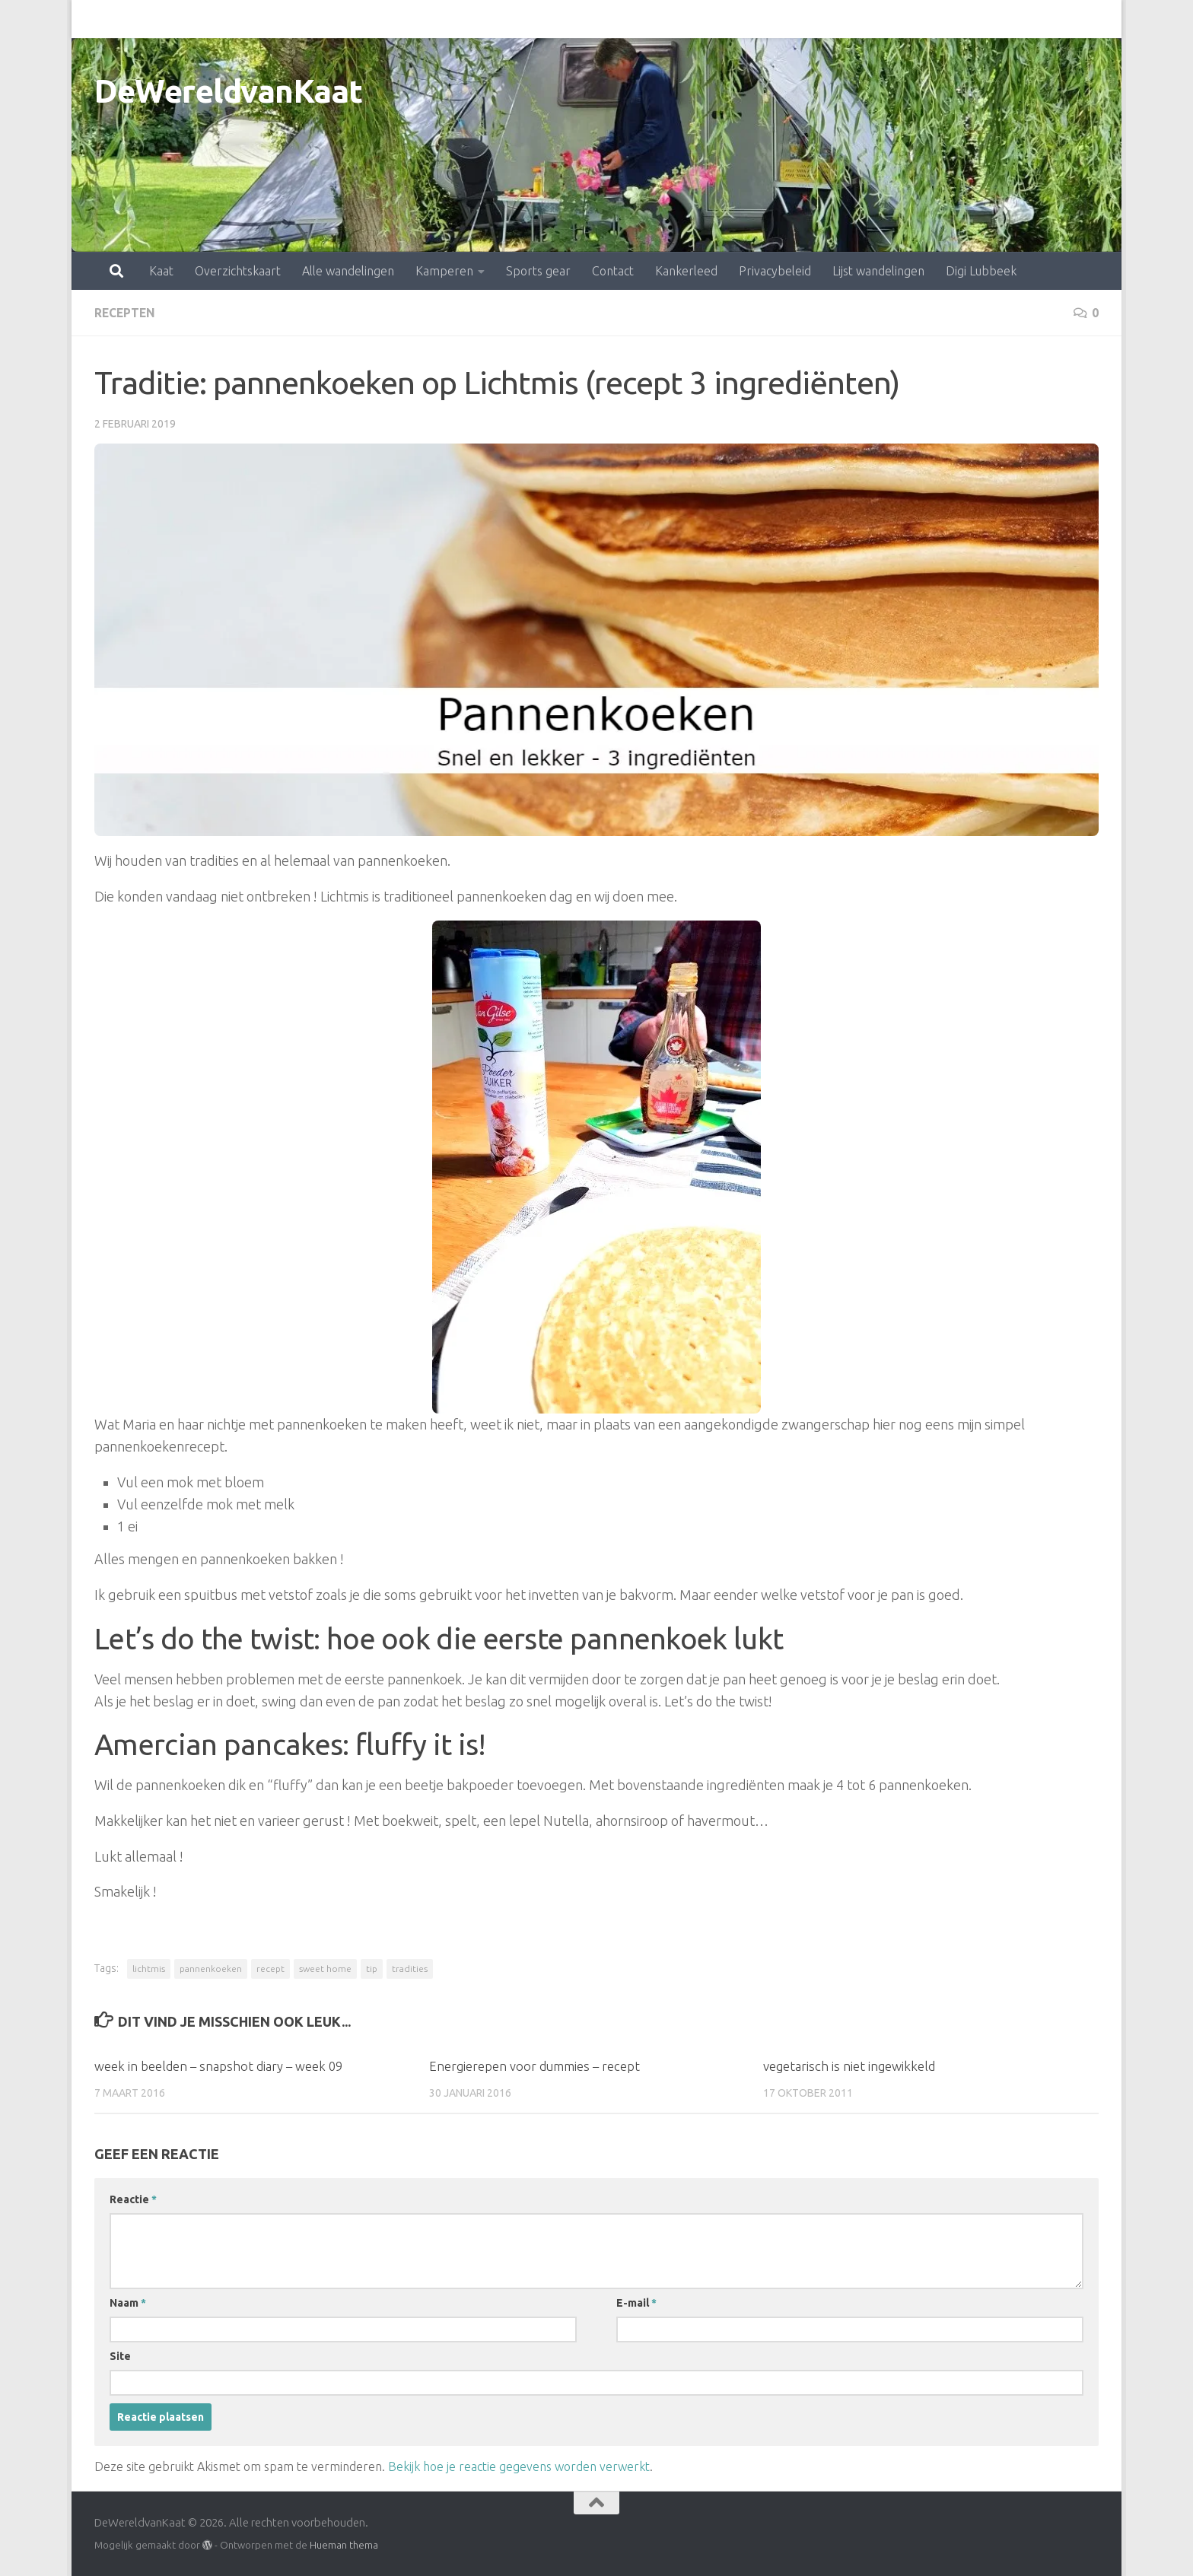 The width and height of the screenshot is (1193, 2576). Describe the element at coordinates (171, 19) in the screenshot. I see `Overzichtskaart` at that location.